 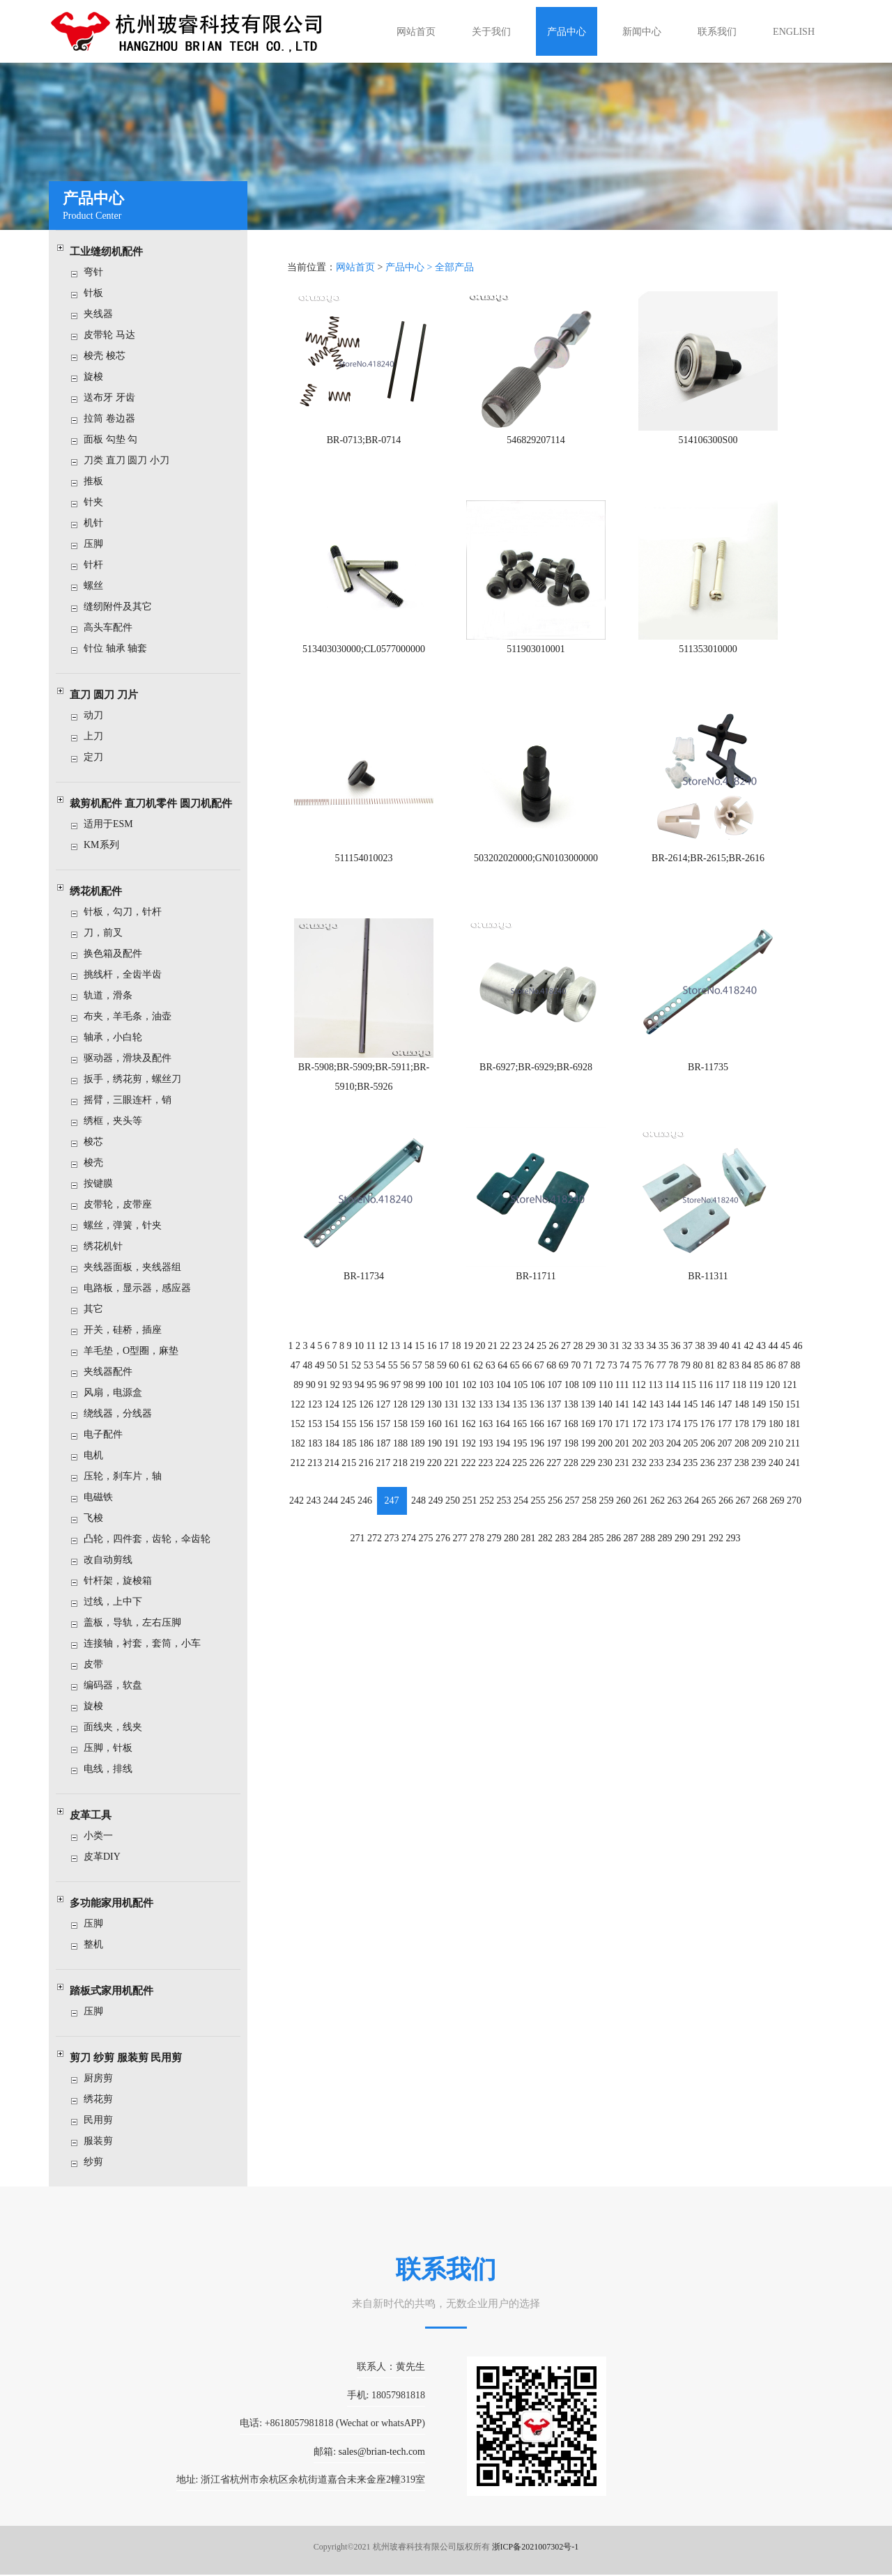 I want to click on 踏板式家用机配件, so click(x=117, y=1990).